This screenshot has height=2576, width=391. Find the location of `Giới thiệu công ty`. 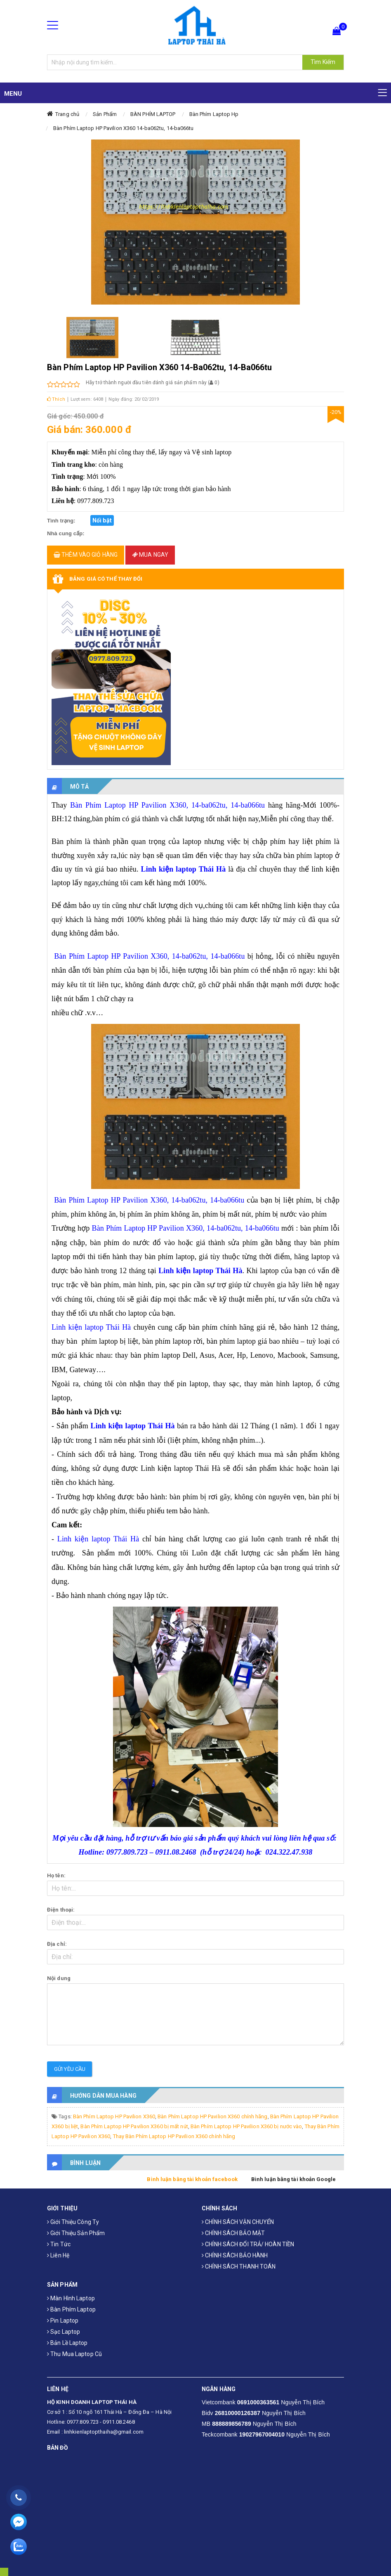

Giới thiệu công ty is located at coordinates (73, 2222).